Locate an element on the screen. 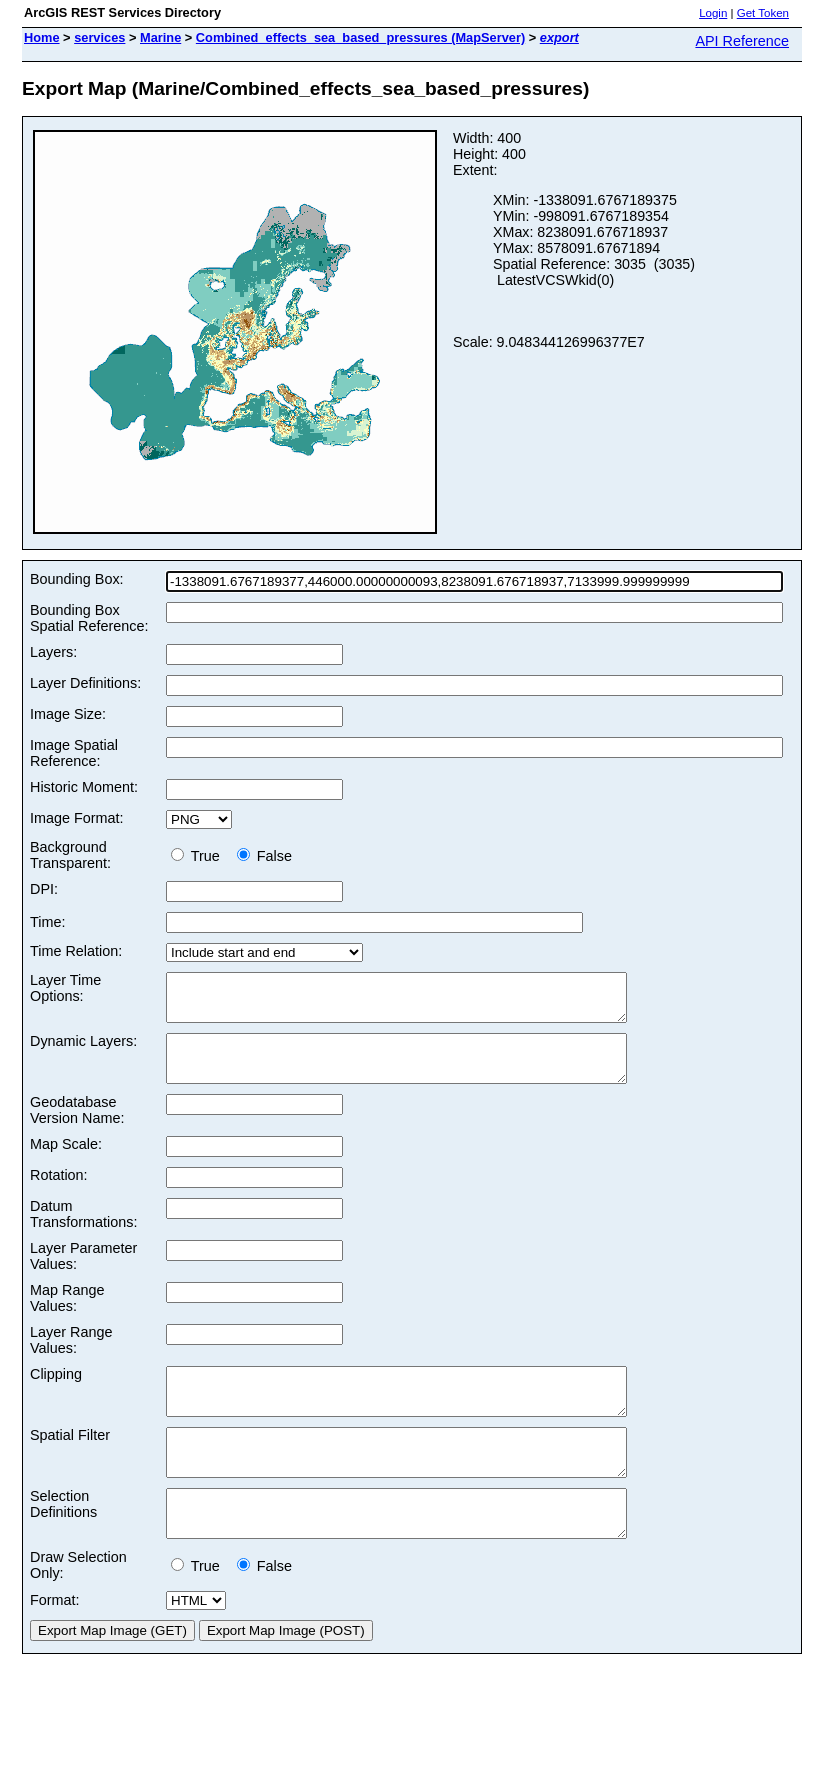 The width and height of the screenshot is (824, 1781). False is located at coordinates (264, 856).